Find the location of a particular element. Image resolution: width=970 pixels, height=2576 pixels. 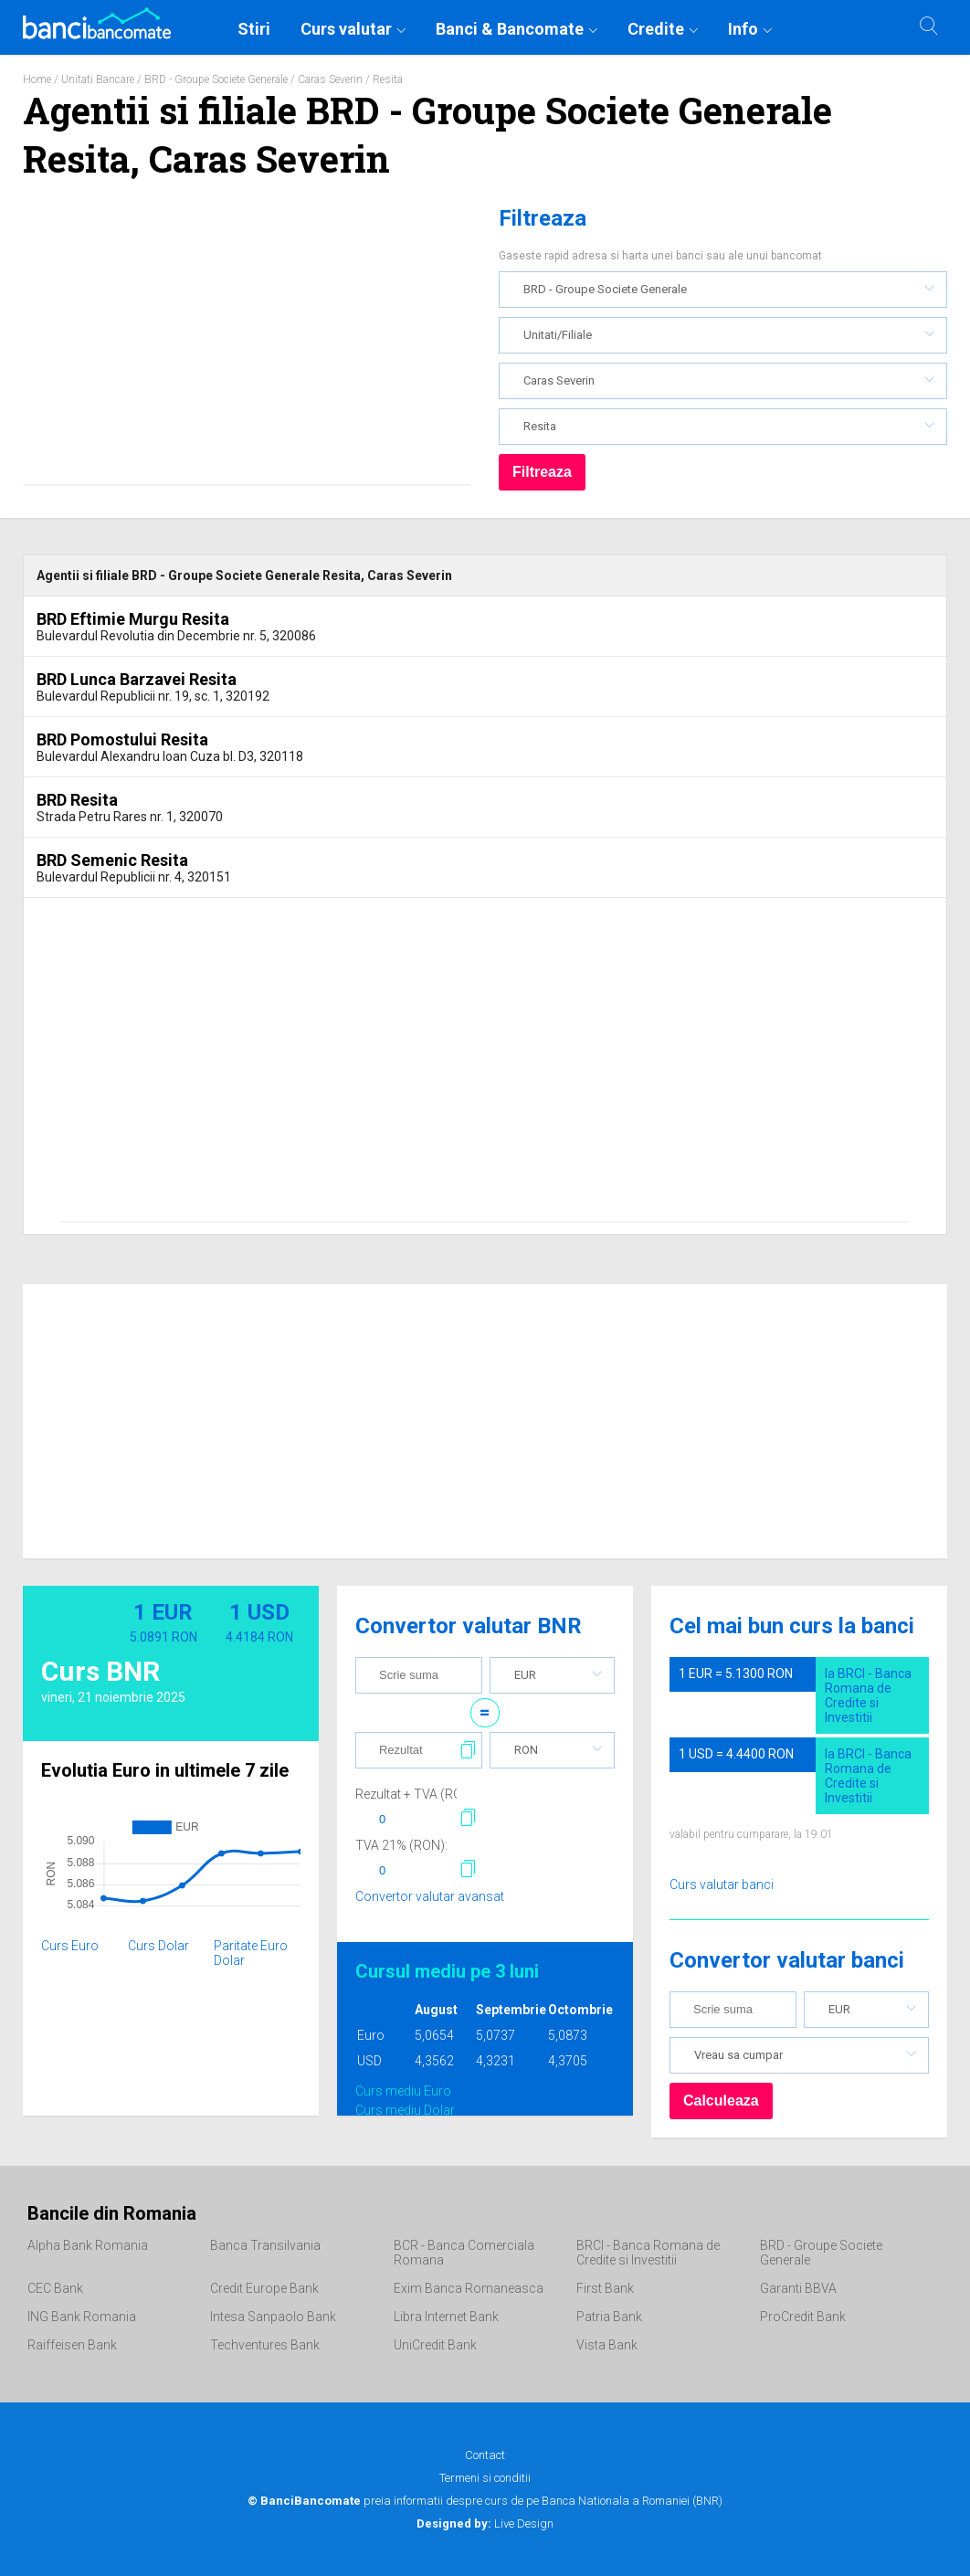

UniCredit Bank is located at coordinates (435, 2345).